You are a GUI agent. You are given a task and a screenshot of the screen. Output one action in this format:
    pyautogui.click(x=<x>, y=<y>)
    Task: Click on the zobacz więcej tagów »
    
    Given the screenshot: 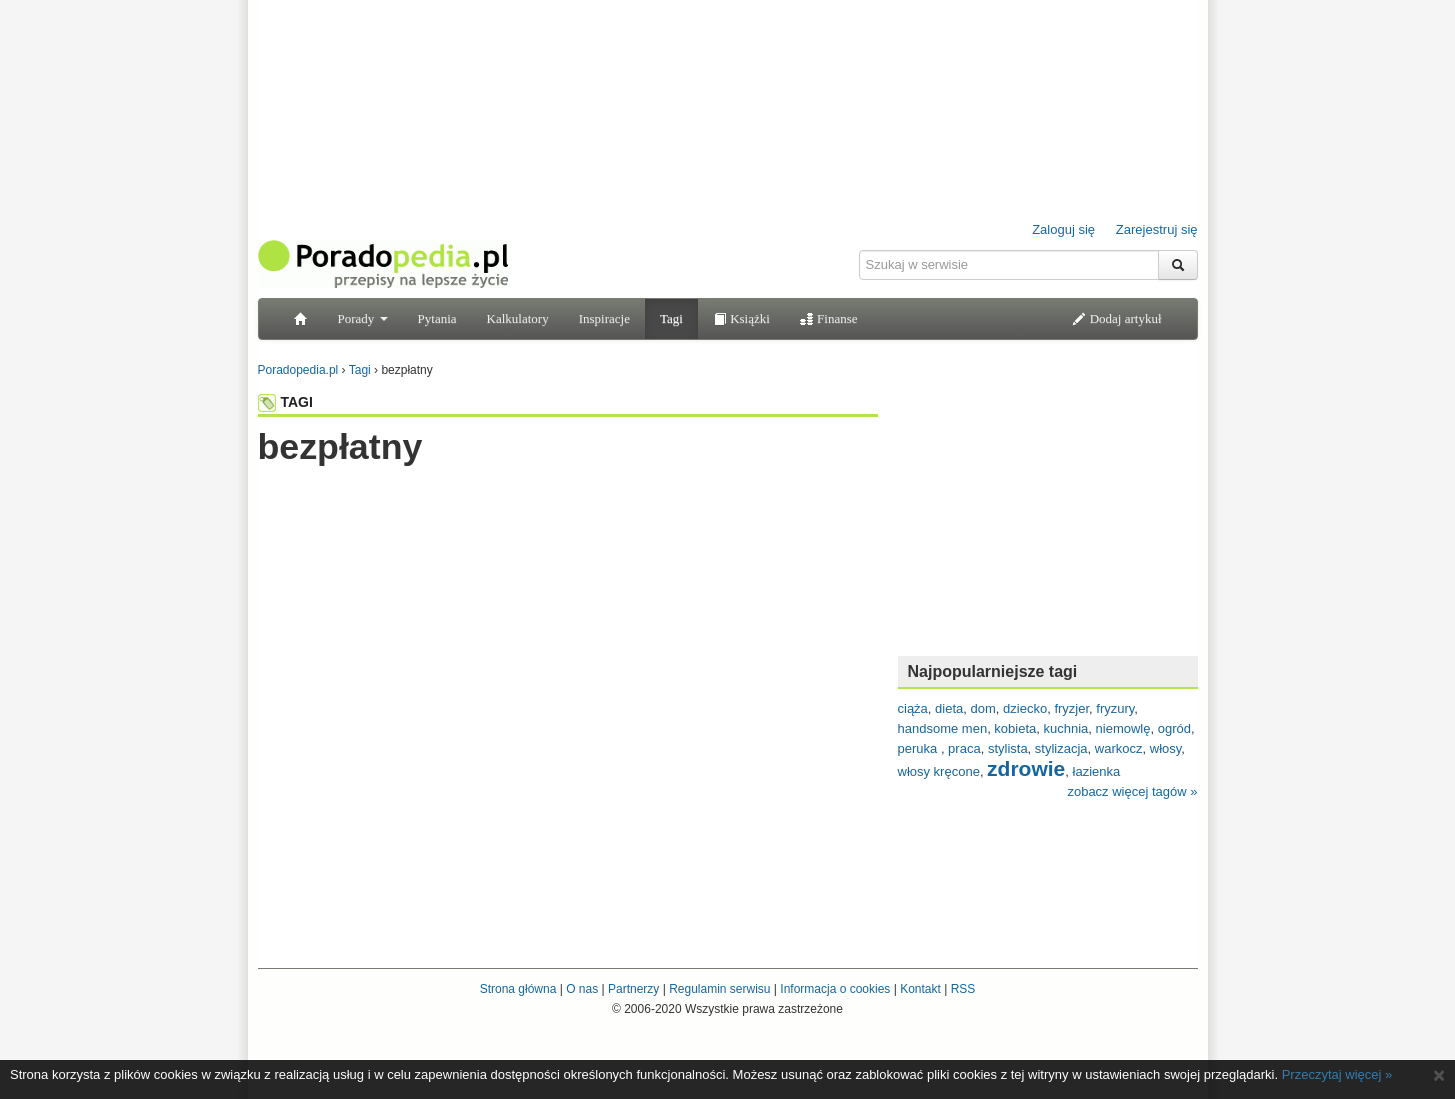 What is the action you would take?
    pyautogui.click(x=1132, y=791)
    